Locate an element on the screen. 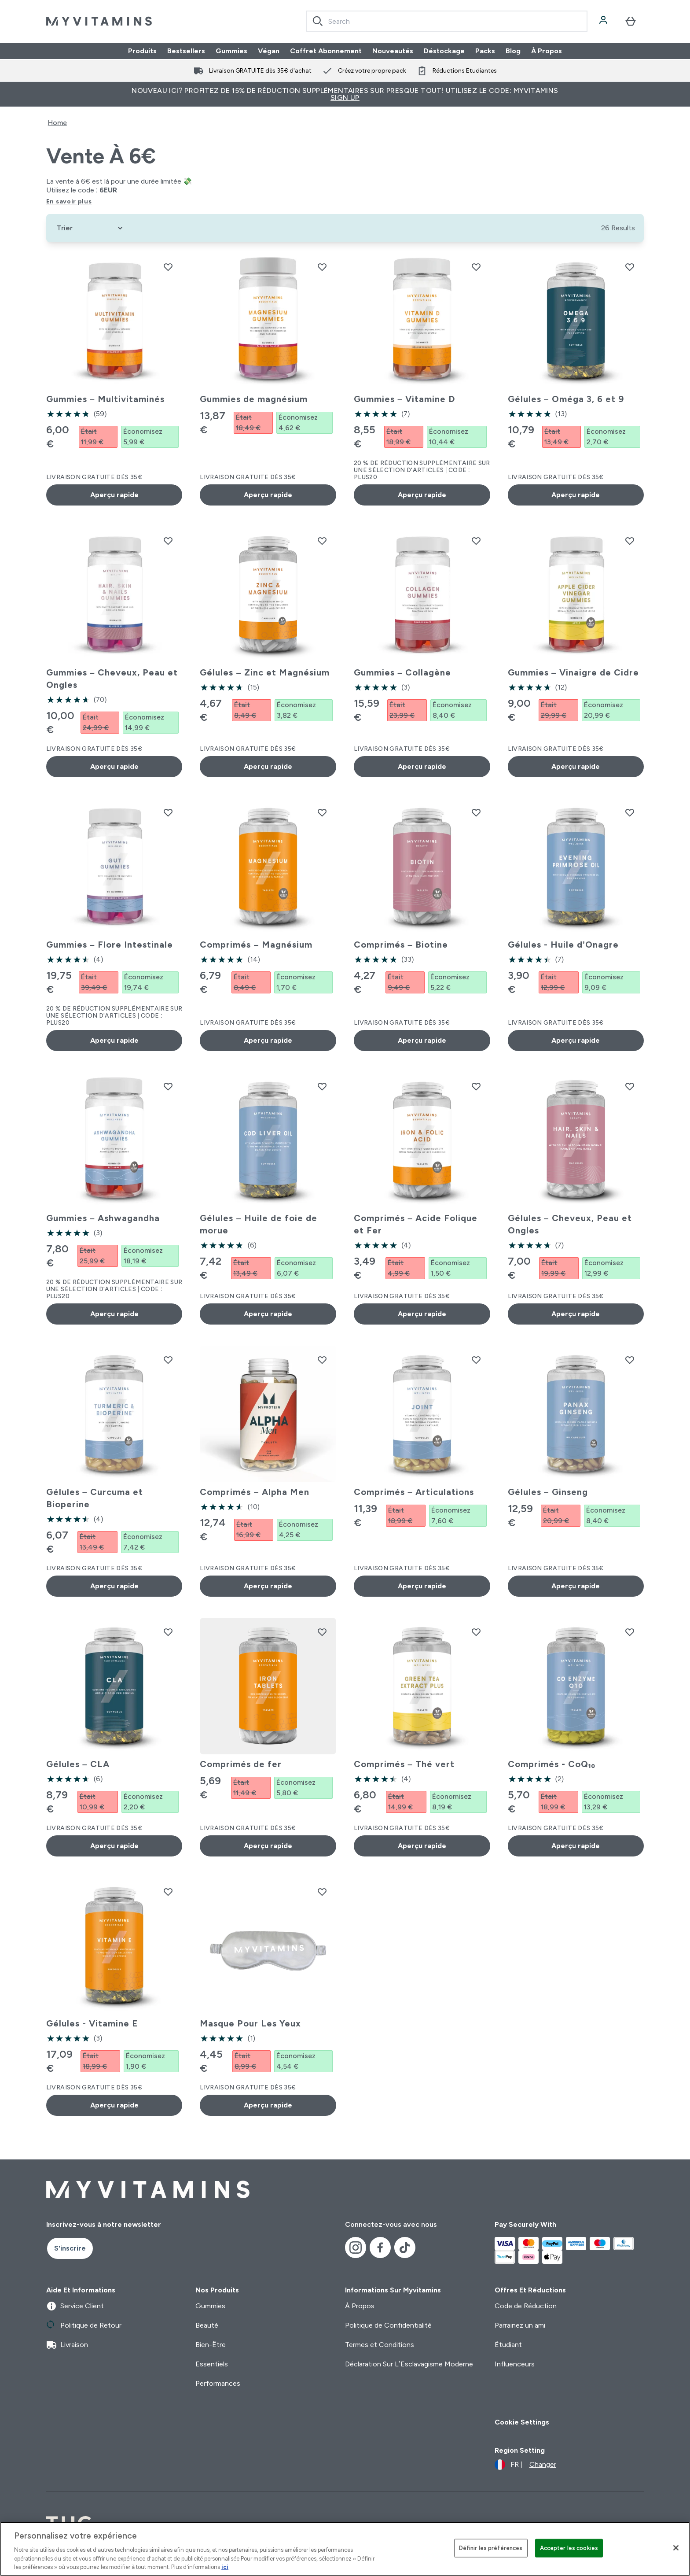 The image size is (690, 2576). Accepter les cookies is located at coordinates (569, 2548).